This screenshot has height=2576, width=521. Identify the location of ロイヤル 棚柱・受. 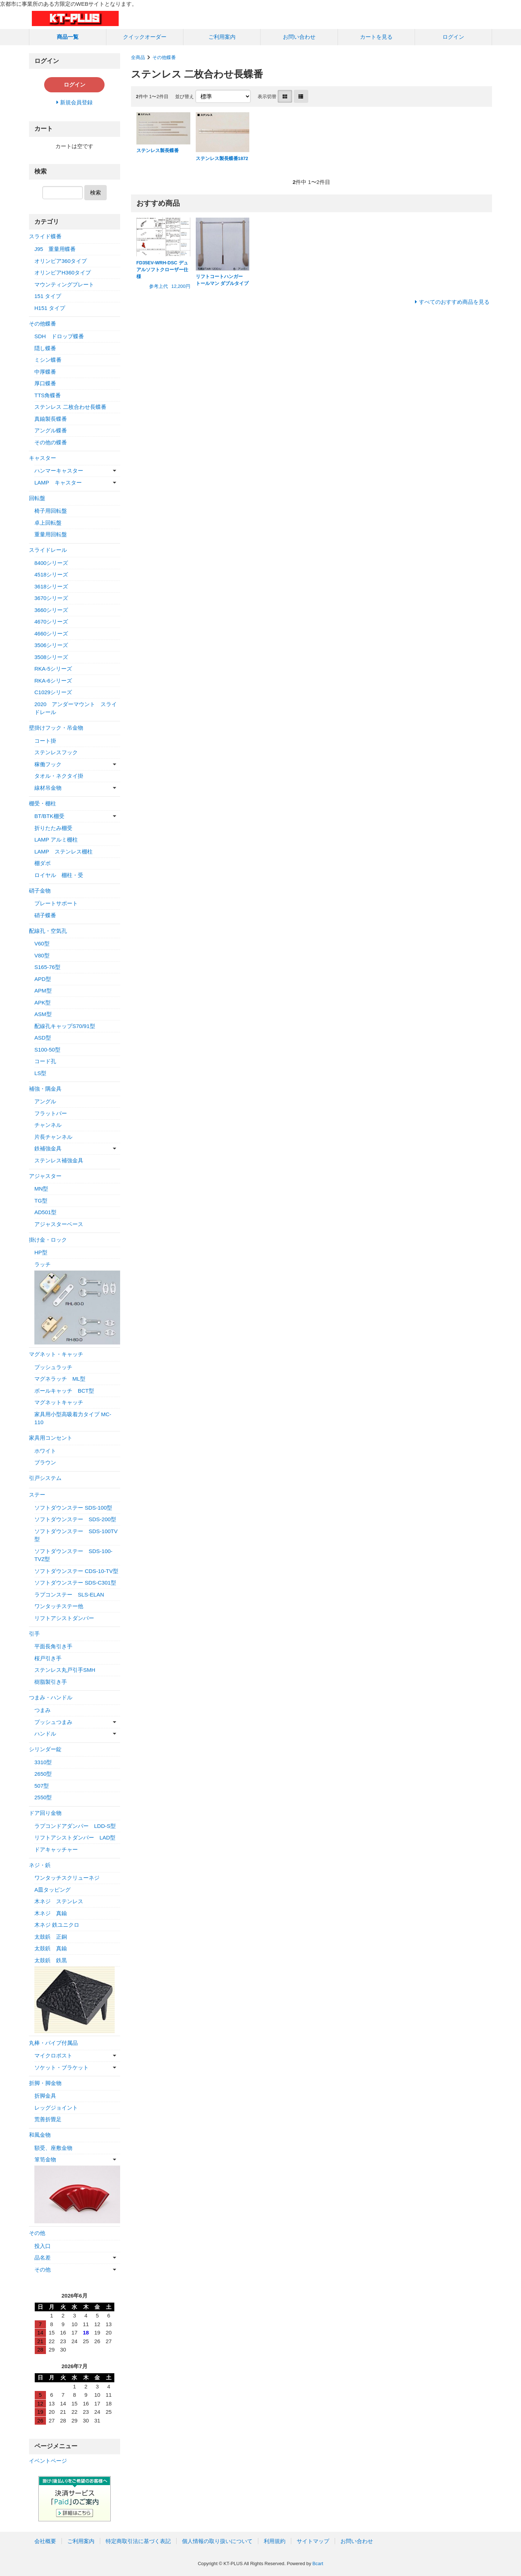
(58, 875).